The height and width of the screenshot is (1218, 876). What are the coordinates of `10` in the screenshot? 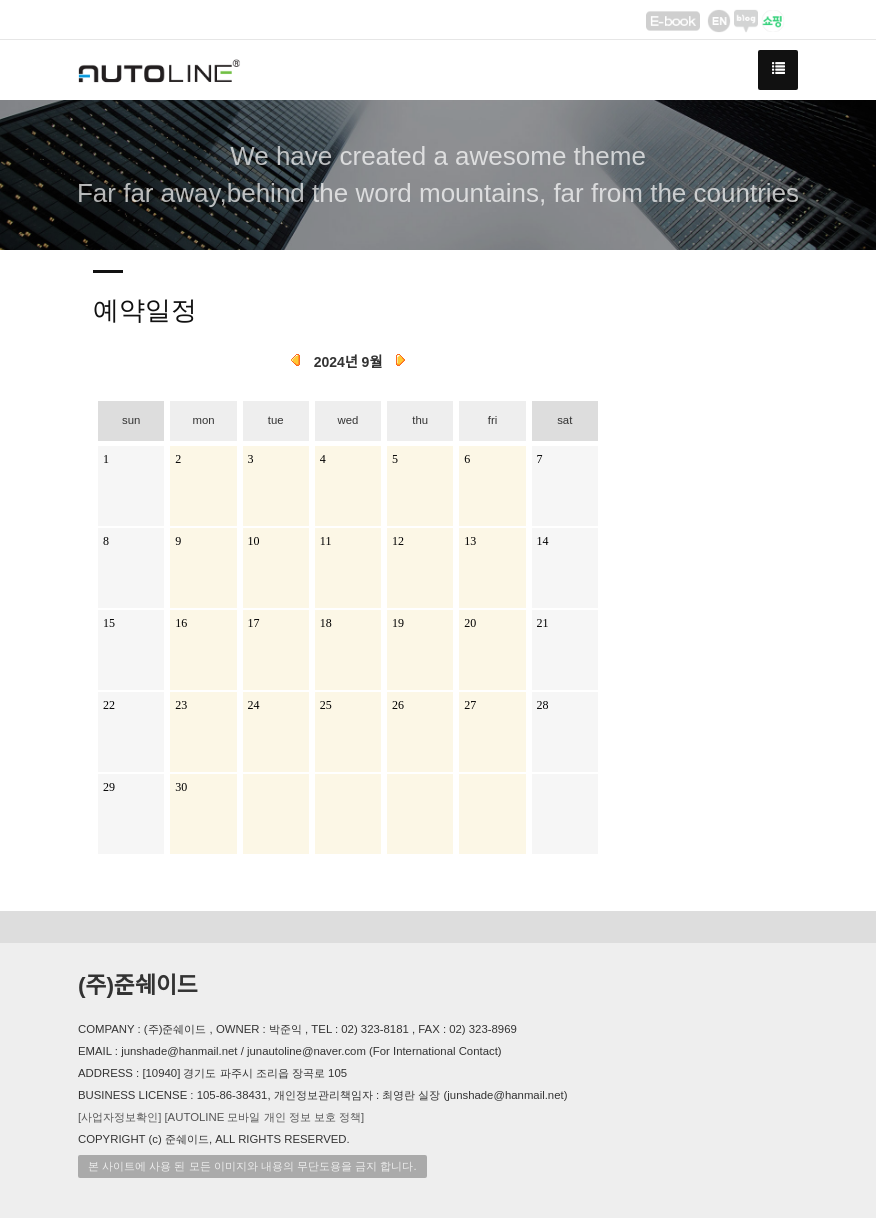 It's located at (254, 541).